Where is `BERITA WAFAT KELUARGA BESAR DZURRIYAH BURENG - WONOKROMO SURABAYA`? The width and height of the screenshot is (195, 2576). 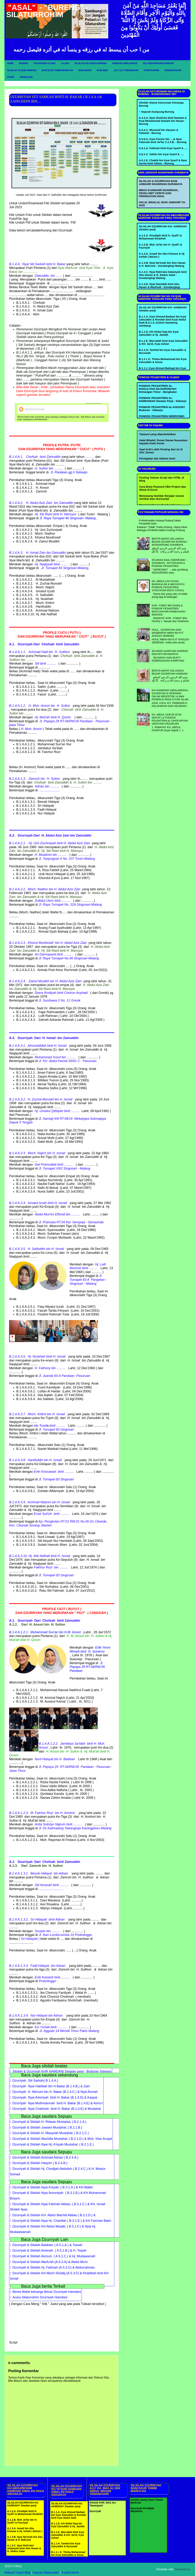
BERITA WAFAT KELUARGA BESAR DZURRIYAH BURENG - WONOKROMO SURABAYA is located at coordinates (170, 541).